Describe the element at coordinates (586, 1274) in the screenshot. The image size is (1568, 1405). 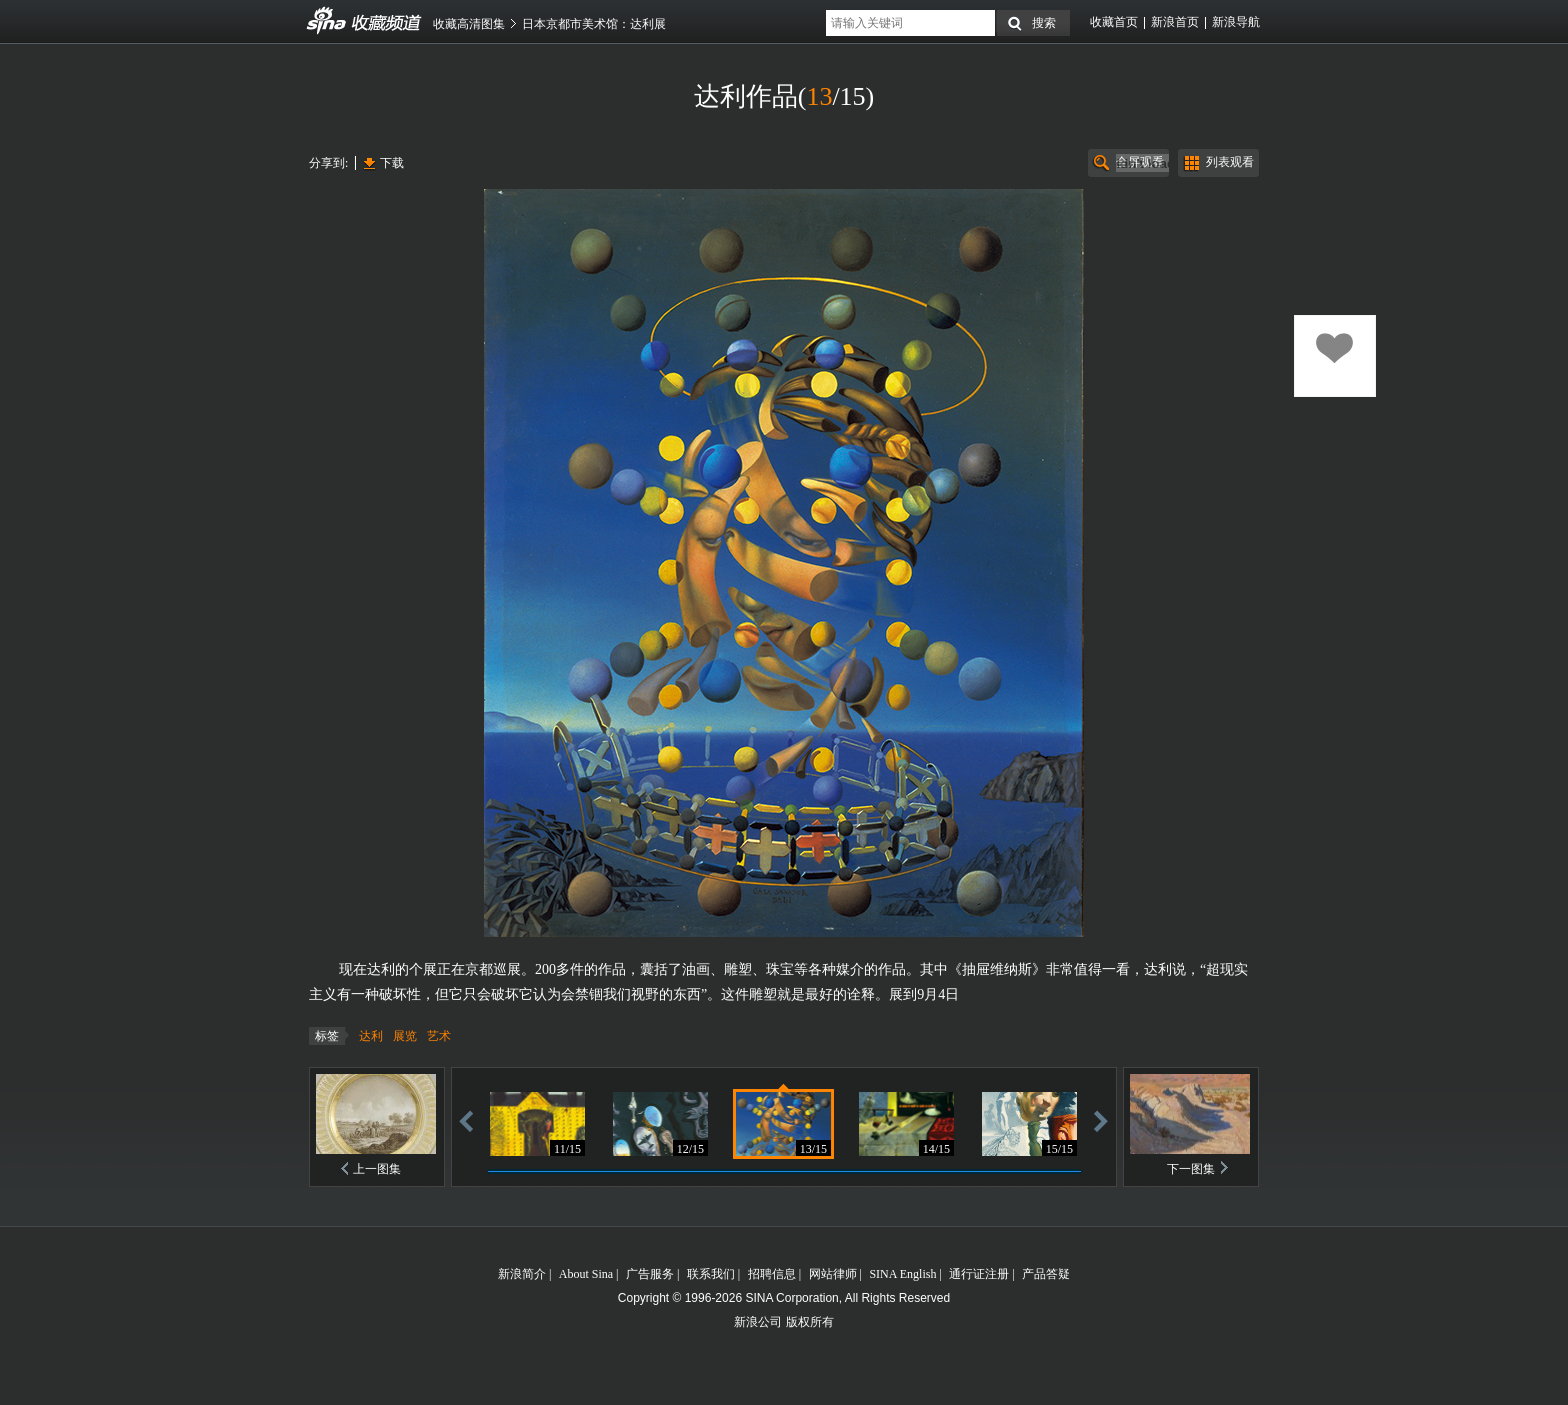
I see `About Sina` at that location.